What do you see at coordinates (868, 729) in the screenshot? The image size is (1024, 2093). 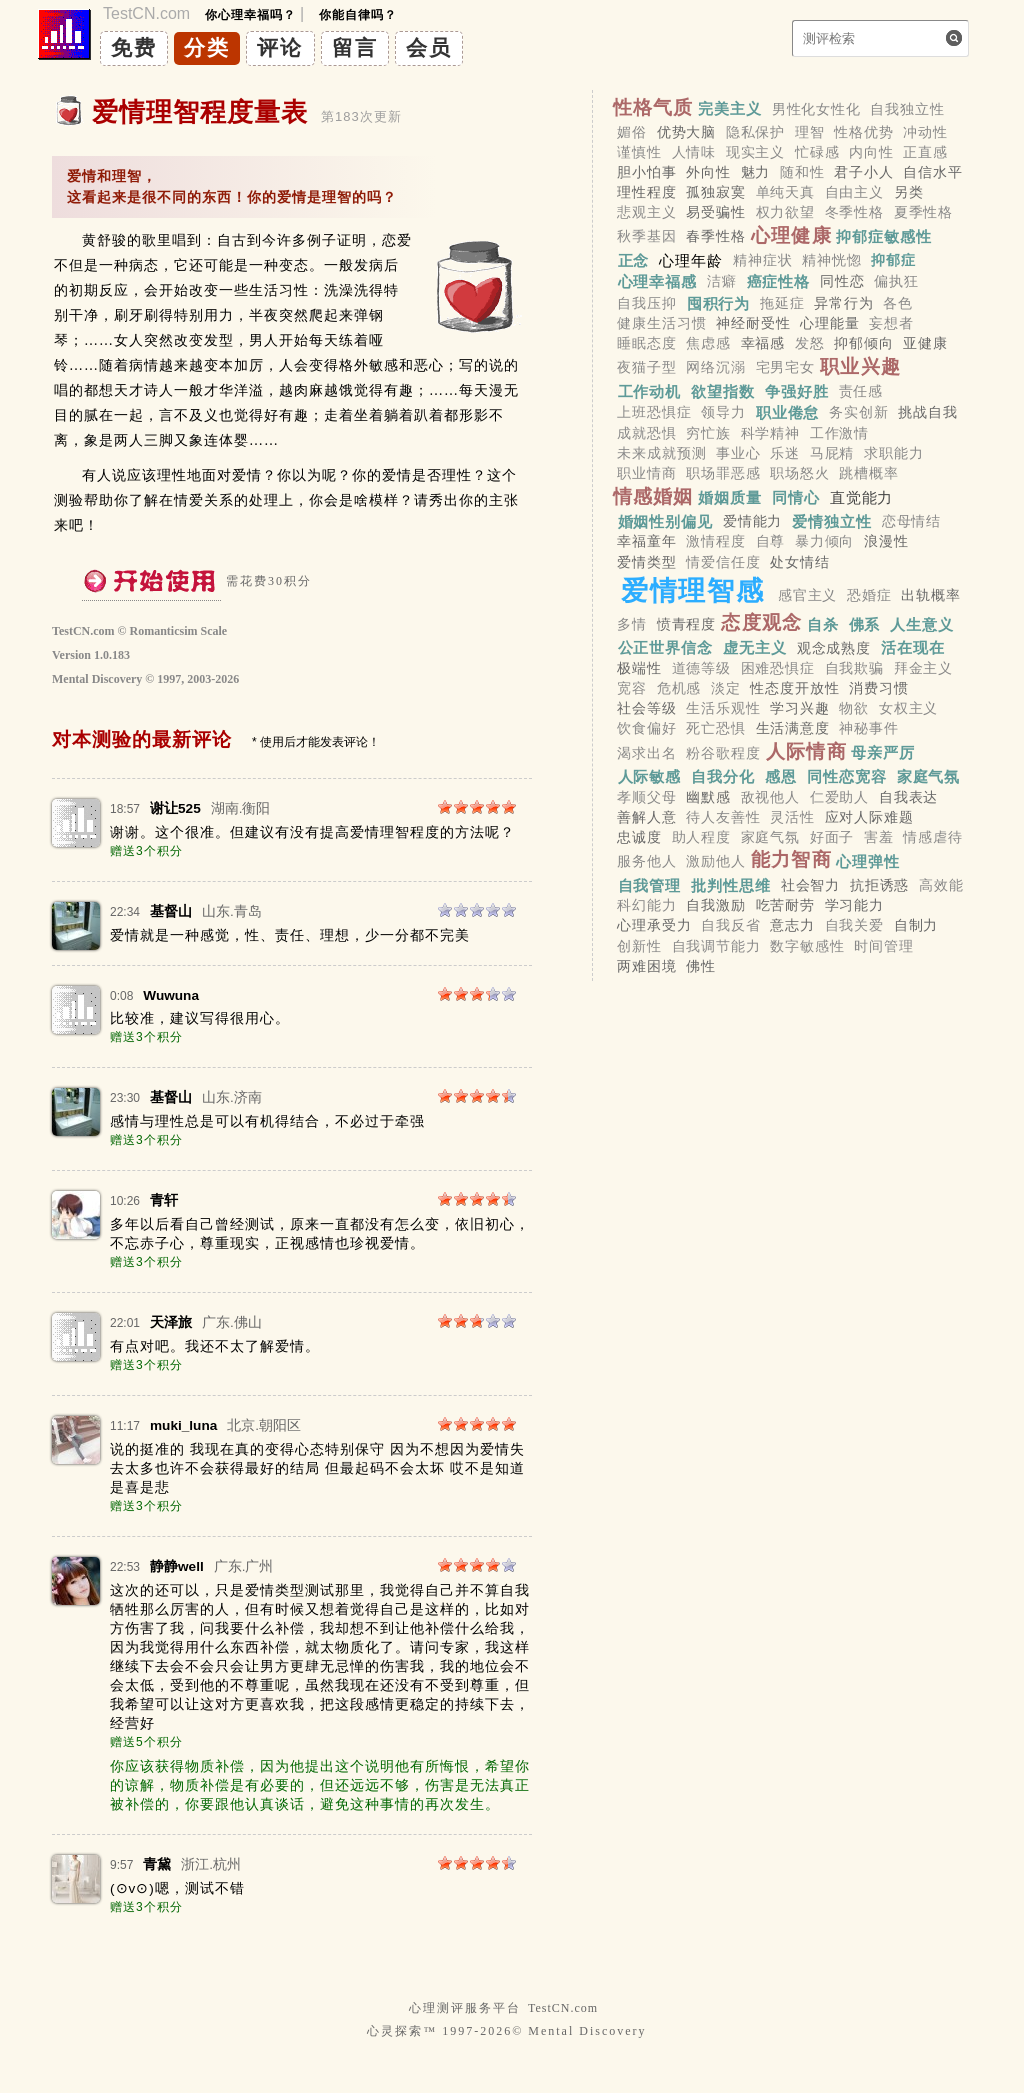 I see `神秘事件` at bounding box center [868, 729].